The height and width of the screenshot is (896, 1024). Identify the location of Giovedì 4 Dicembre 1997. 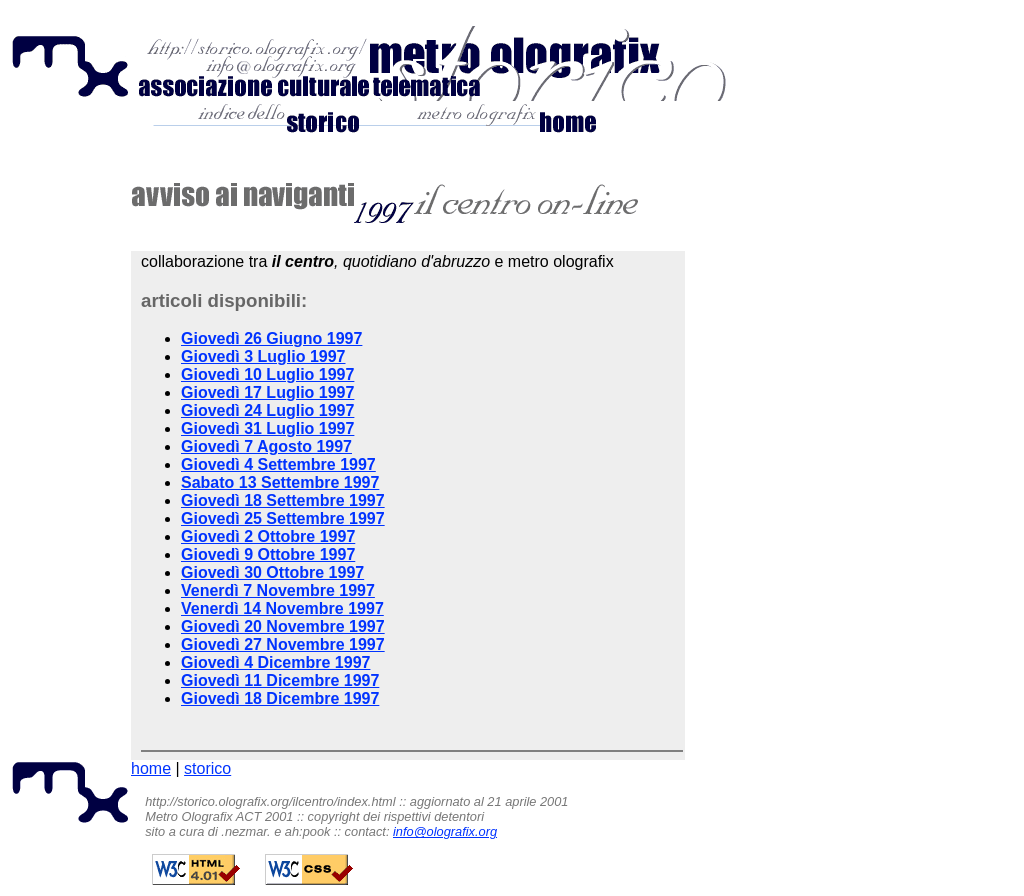
(275, 662).